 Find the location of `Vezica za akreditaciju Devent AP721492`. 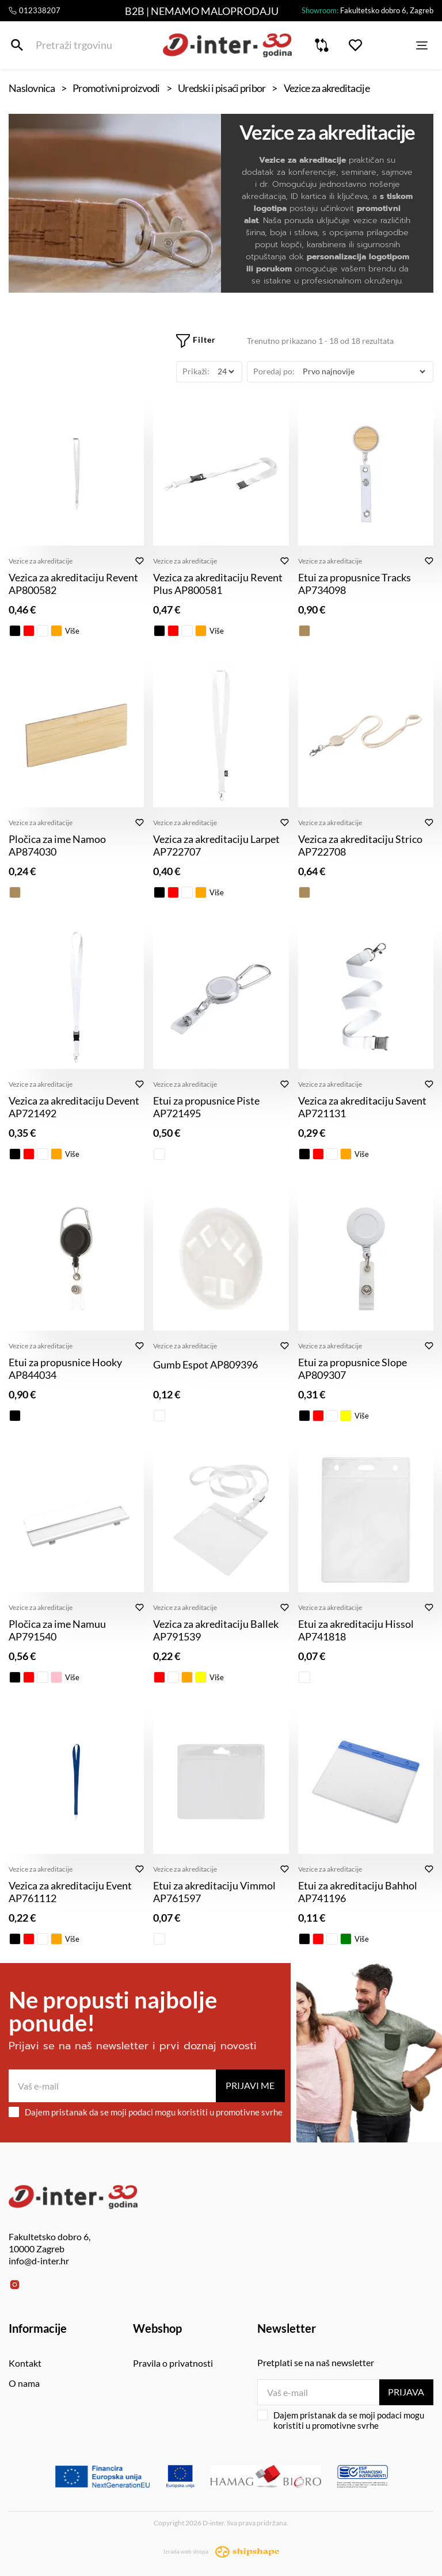

Vezica za akreditaciju Devent AP721492 is located at coordinates (74, 1107).